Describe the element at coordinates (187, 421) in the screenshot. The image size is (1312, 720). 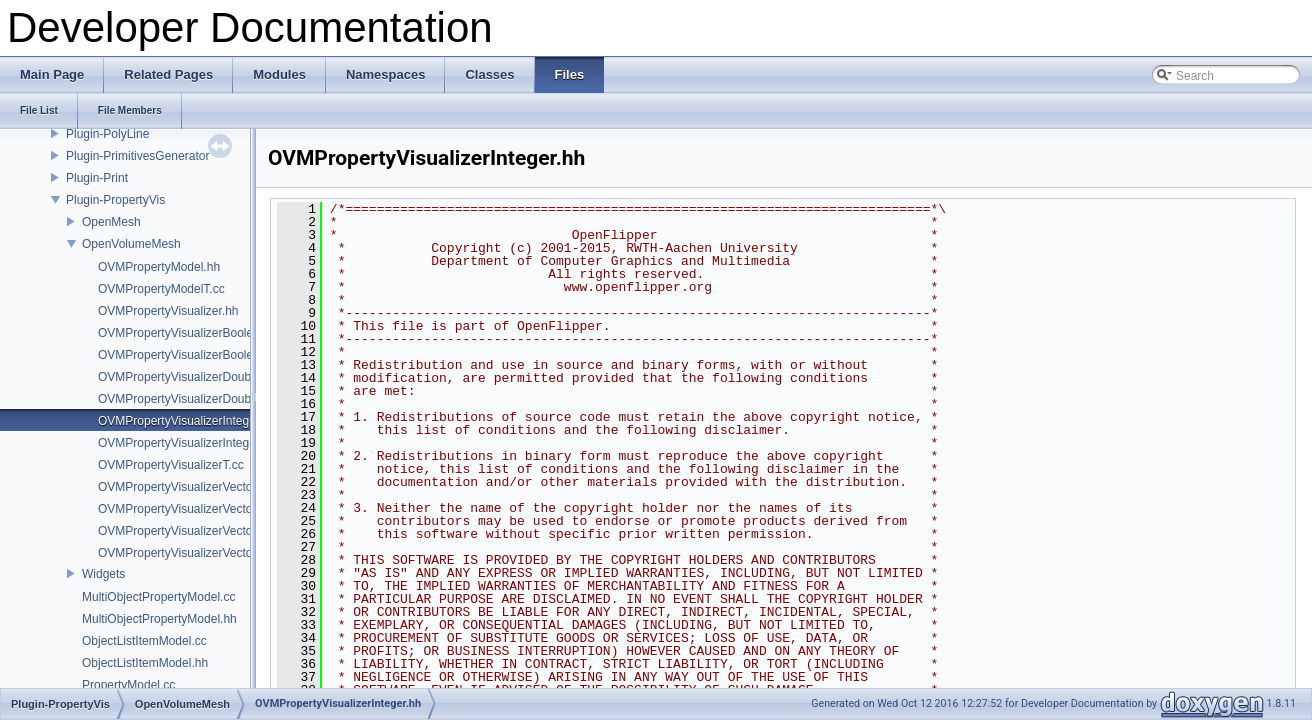
I see `OVMPropertyVisualizerInteger.hh` at that location.